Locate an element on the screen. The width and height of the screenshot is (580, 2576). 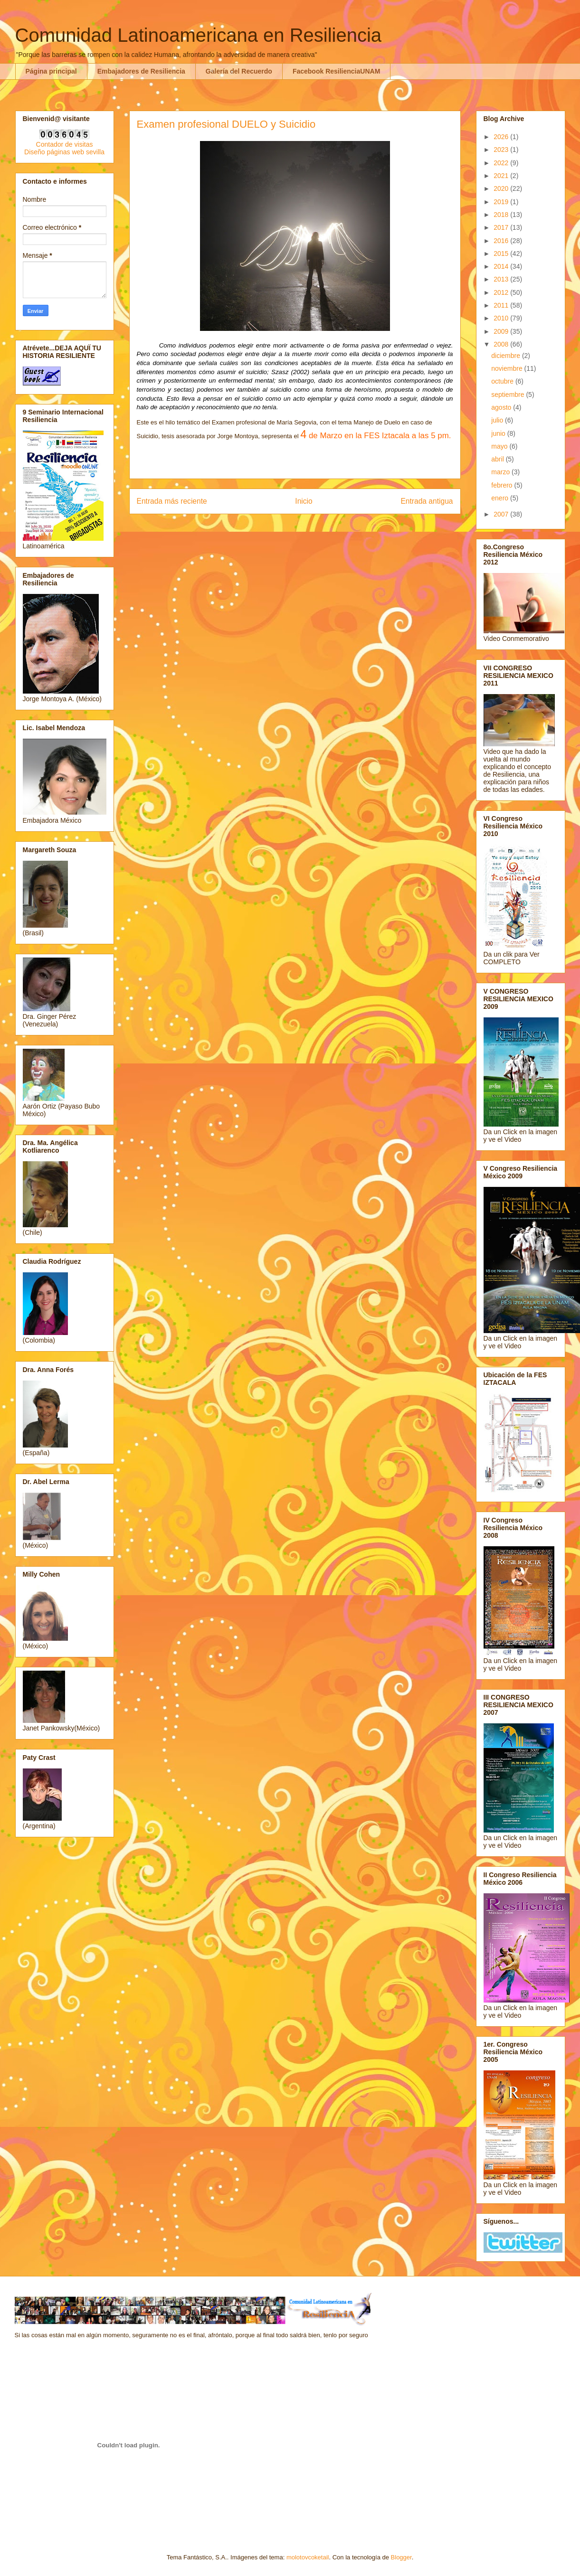
2011 is located at coordinates (502, 305).